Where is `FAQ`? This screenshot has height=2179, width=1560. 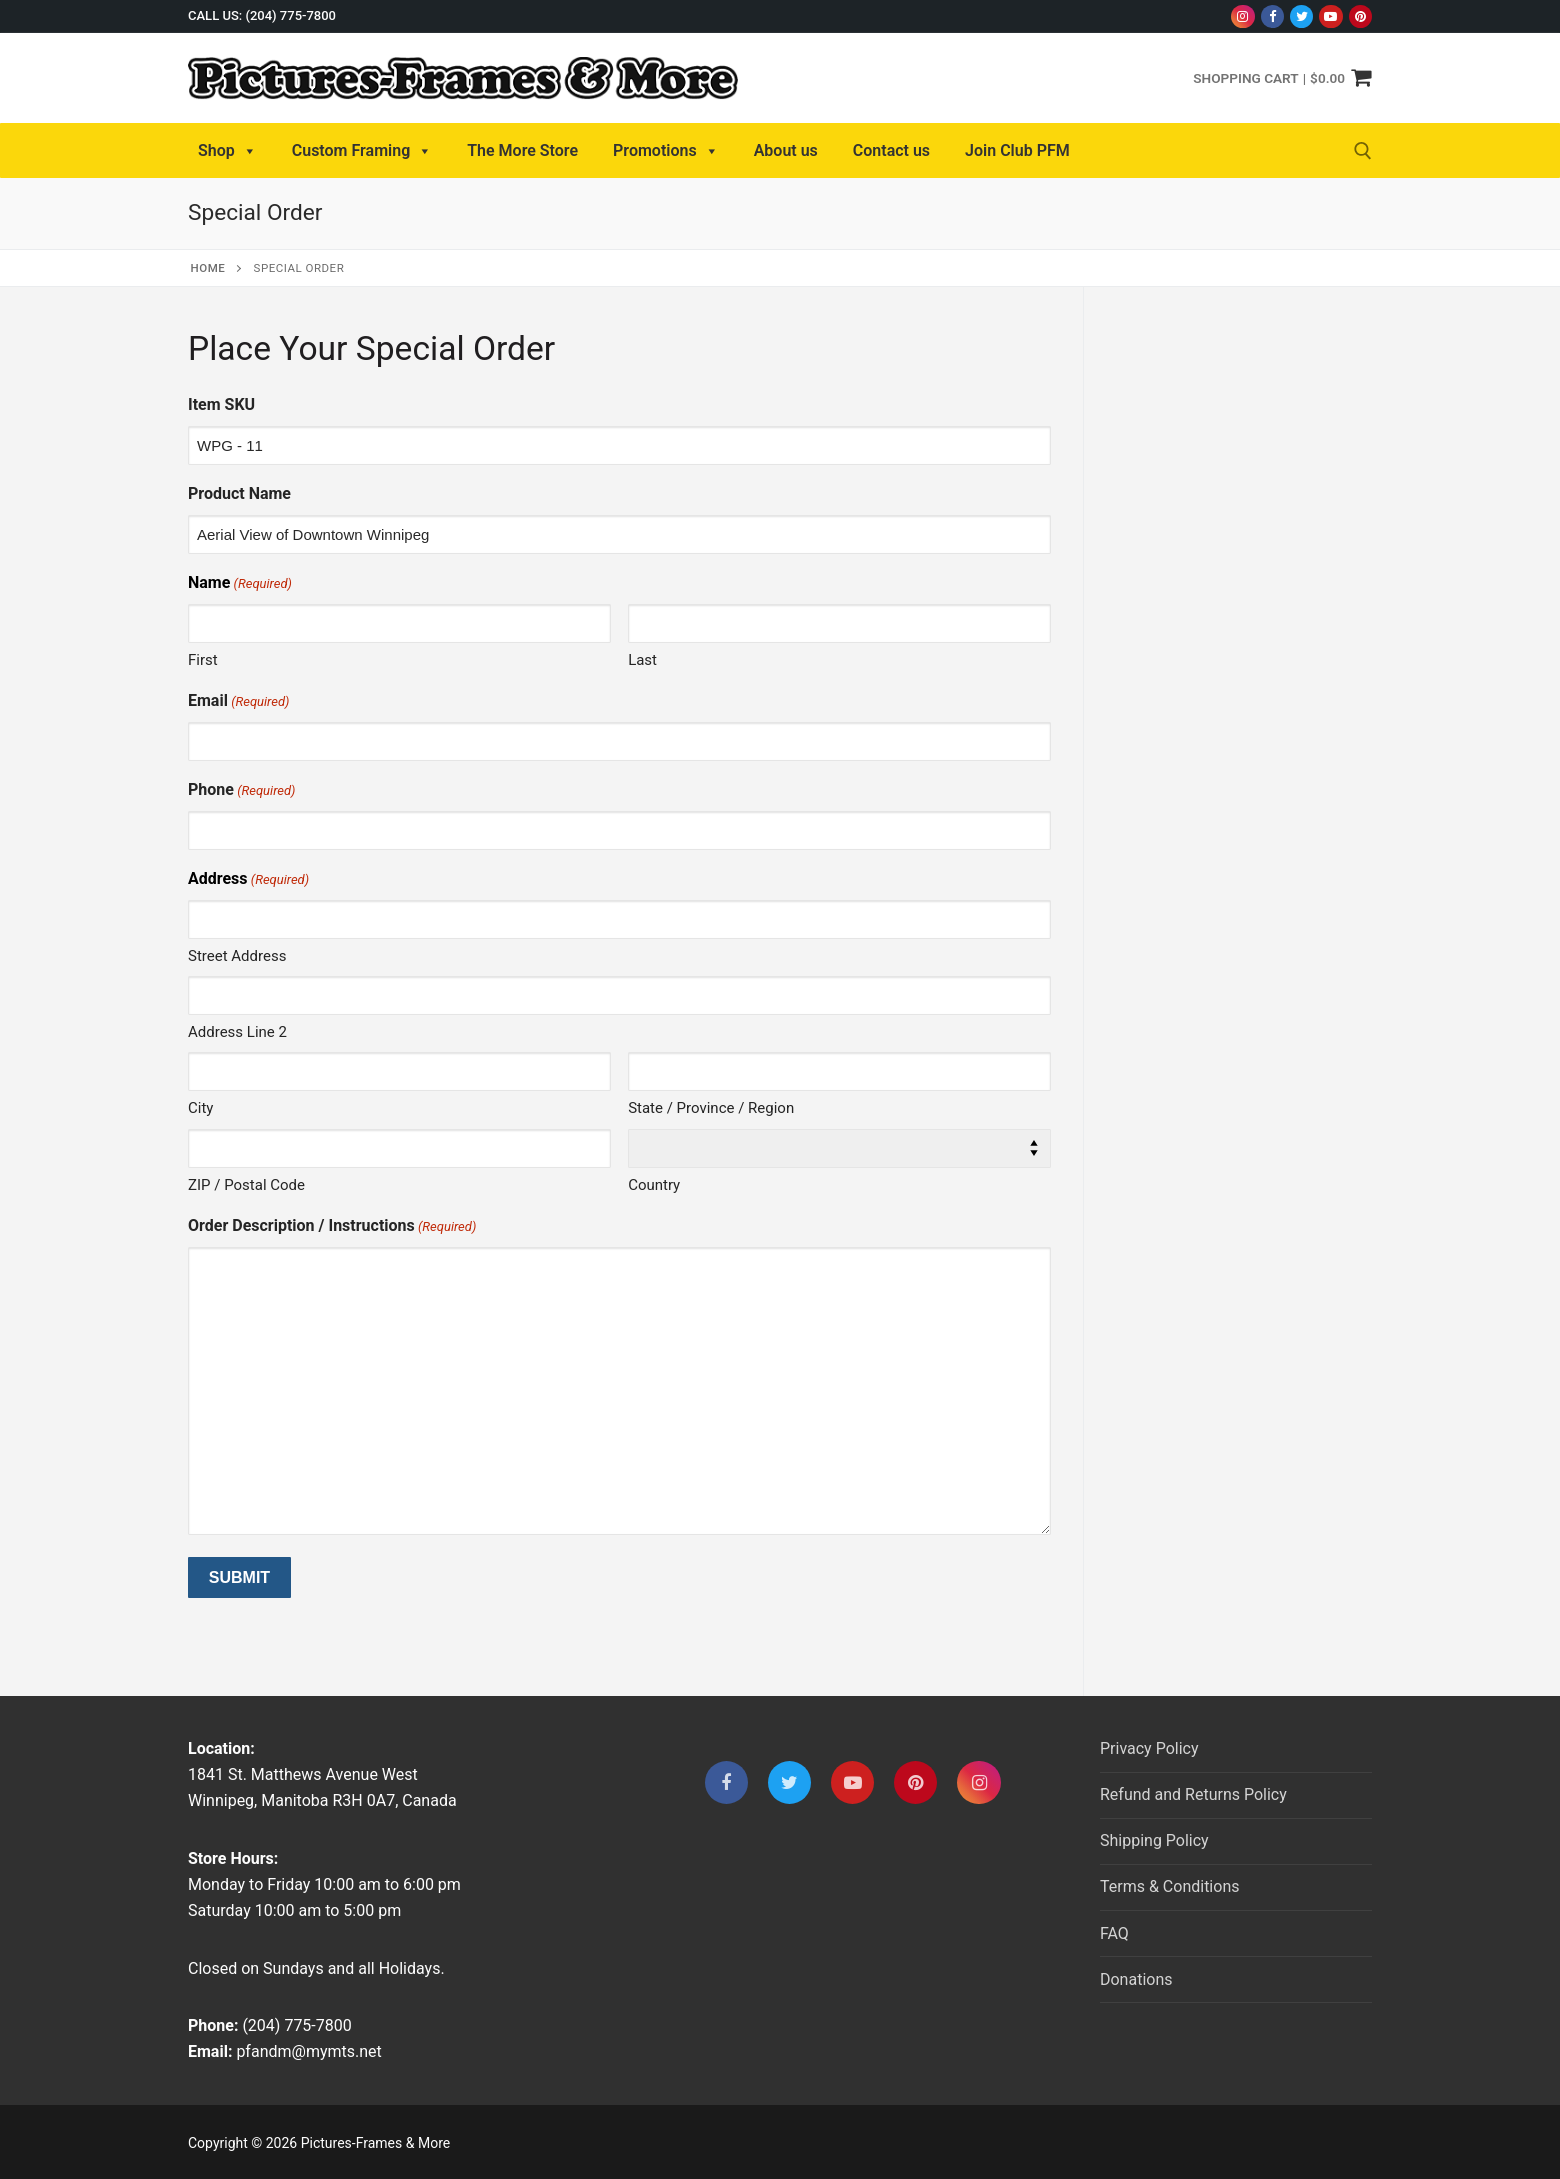 FAQ is located at coordinates (1114, 1933).